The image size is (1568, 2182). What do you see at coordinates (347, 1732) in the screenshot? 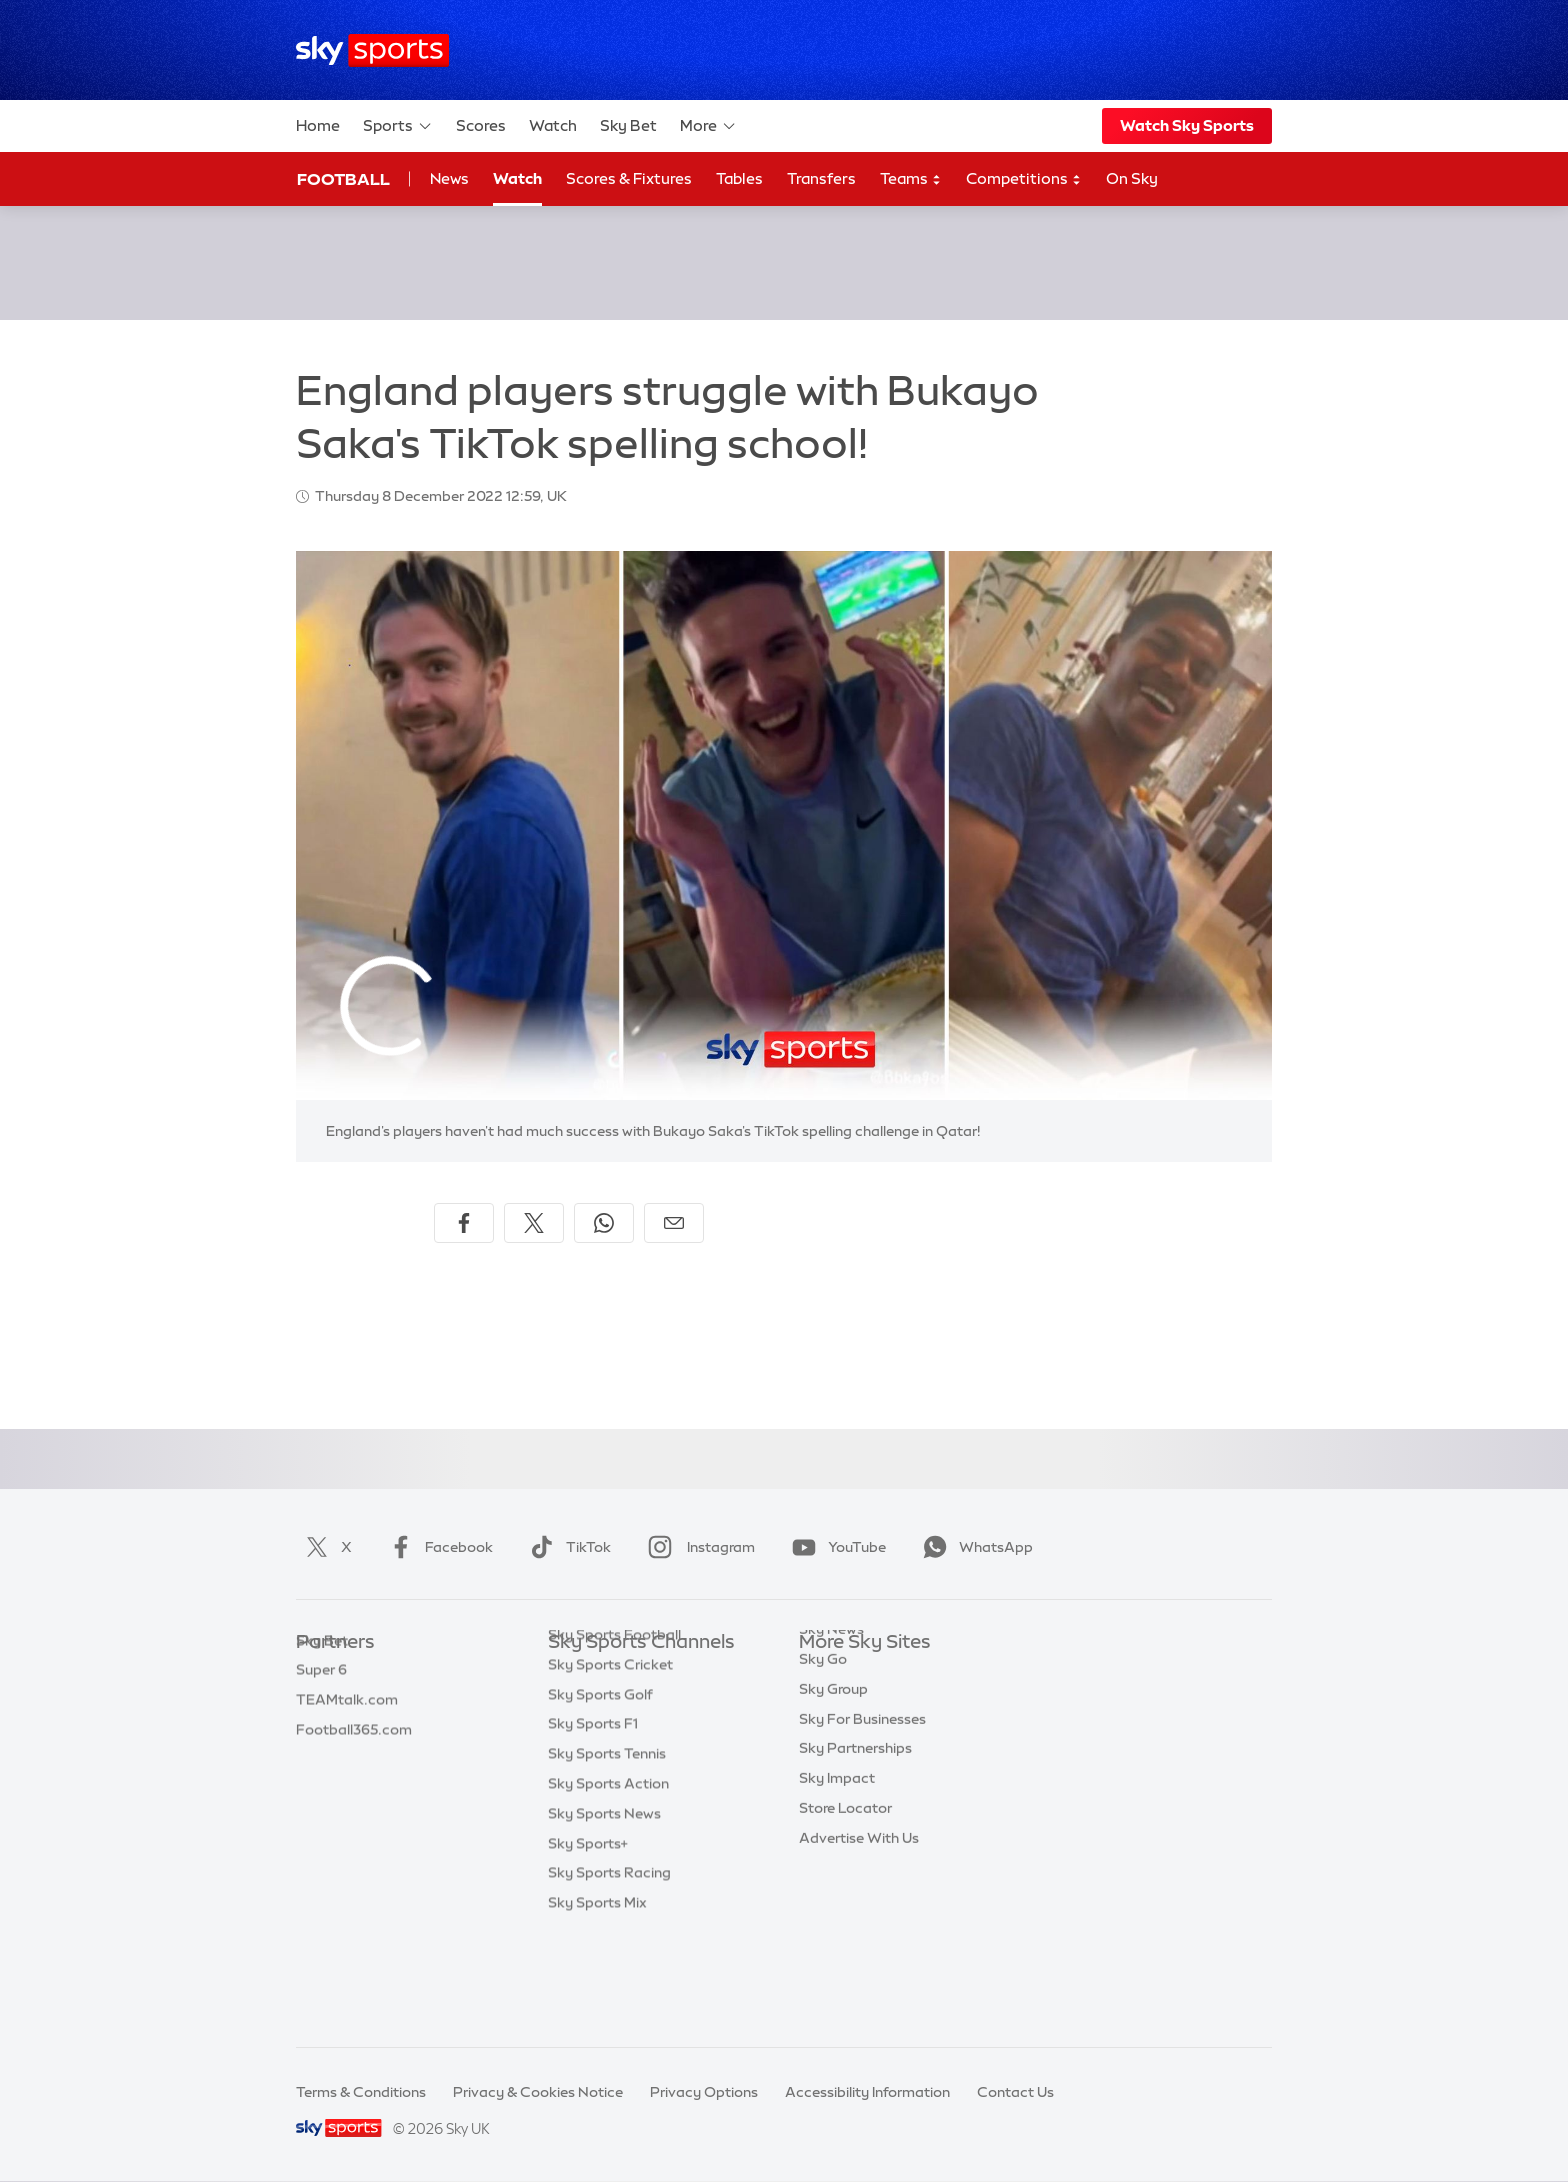
I see `TEAMtalk.com` at bounding box center [347, 1732].